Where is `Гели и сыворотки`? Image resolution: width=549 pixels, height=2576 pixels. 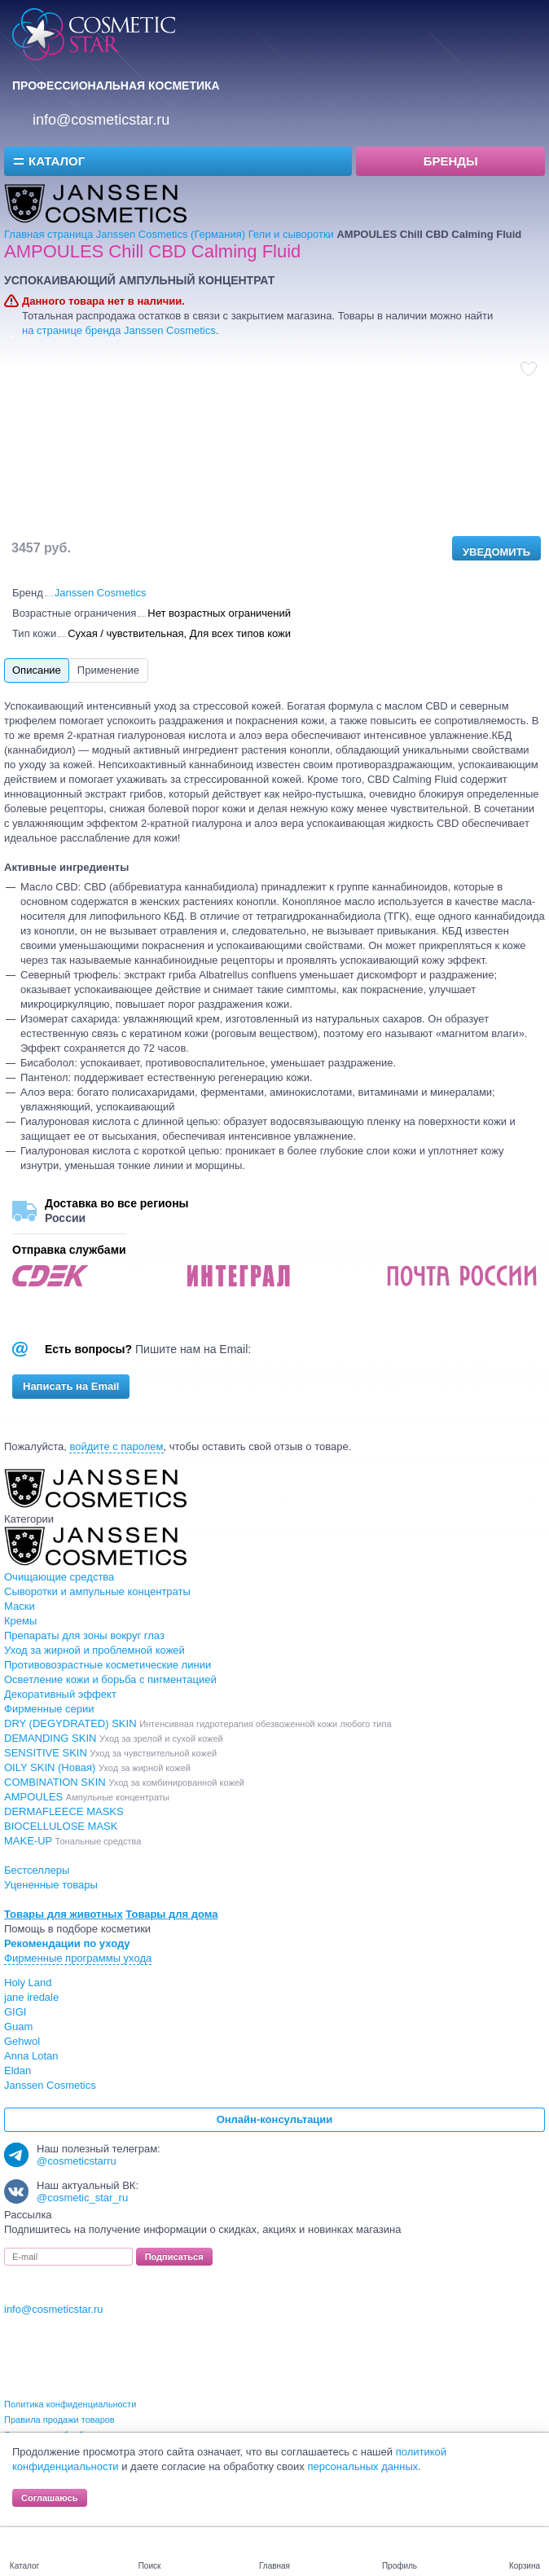
Гели и сыворотки is located at coordinates (291, 234).